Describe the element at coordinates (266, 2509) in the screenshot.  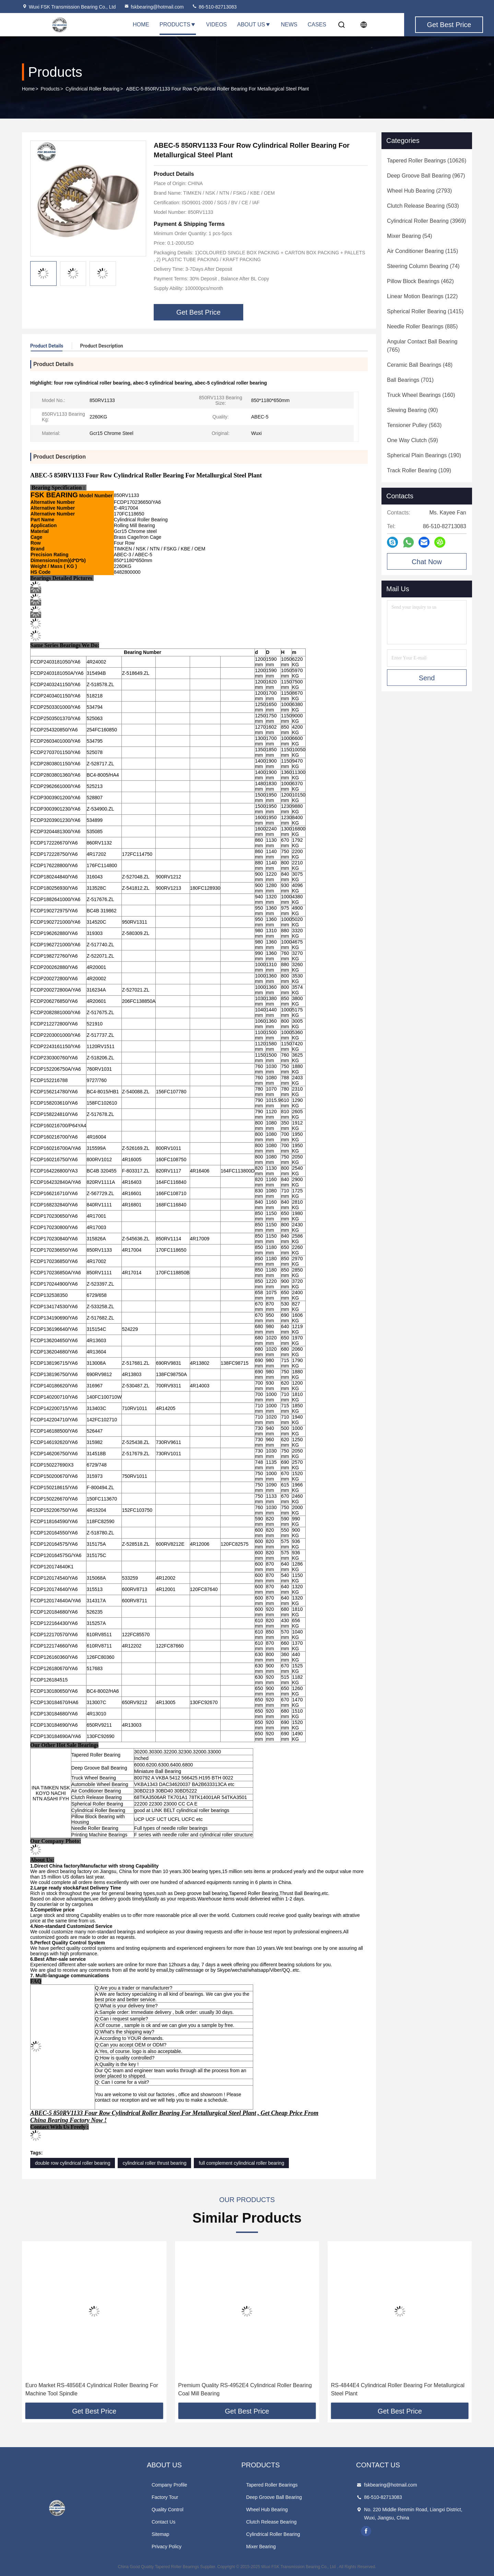
I see `Wheel Hub Bearing` at that location.